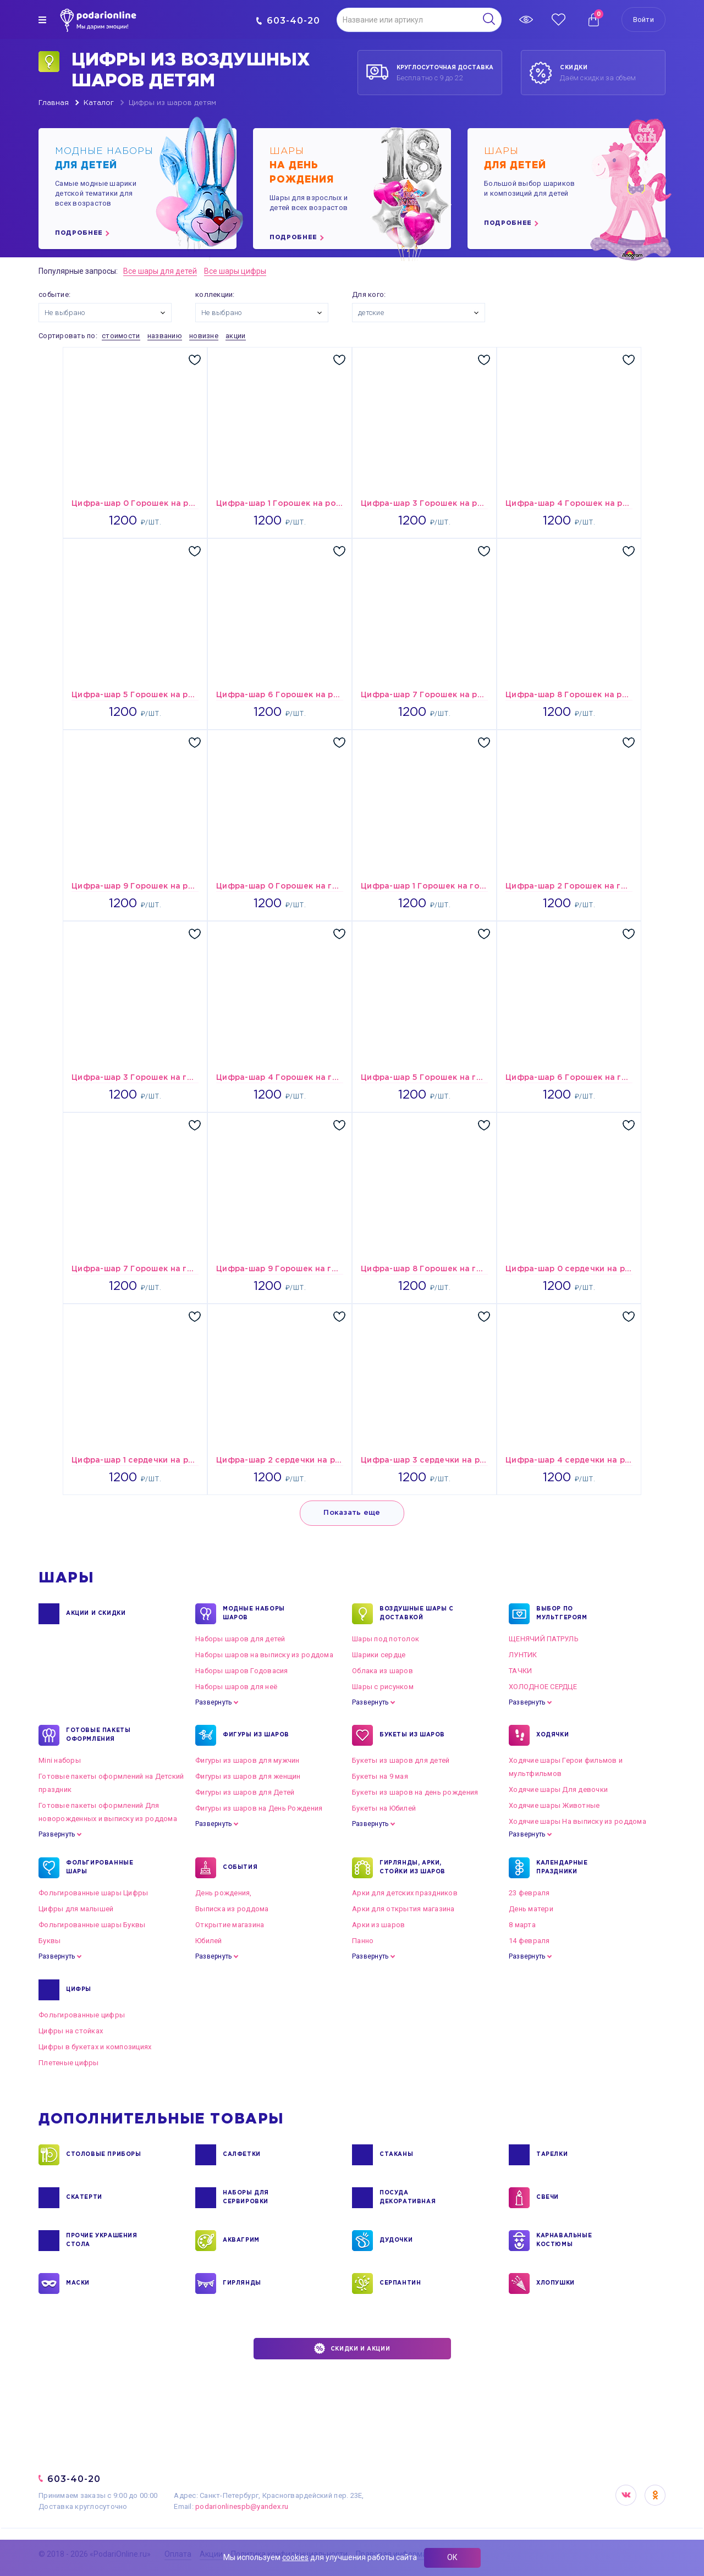  Describe the element at coordinates (412, 1735) in the screenshot. I see `БУКЕТЫ ИЗ ШАРОВ` at that location.